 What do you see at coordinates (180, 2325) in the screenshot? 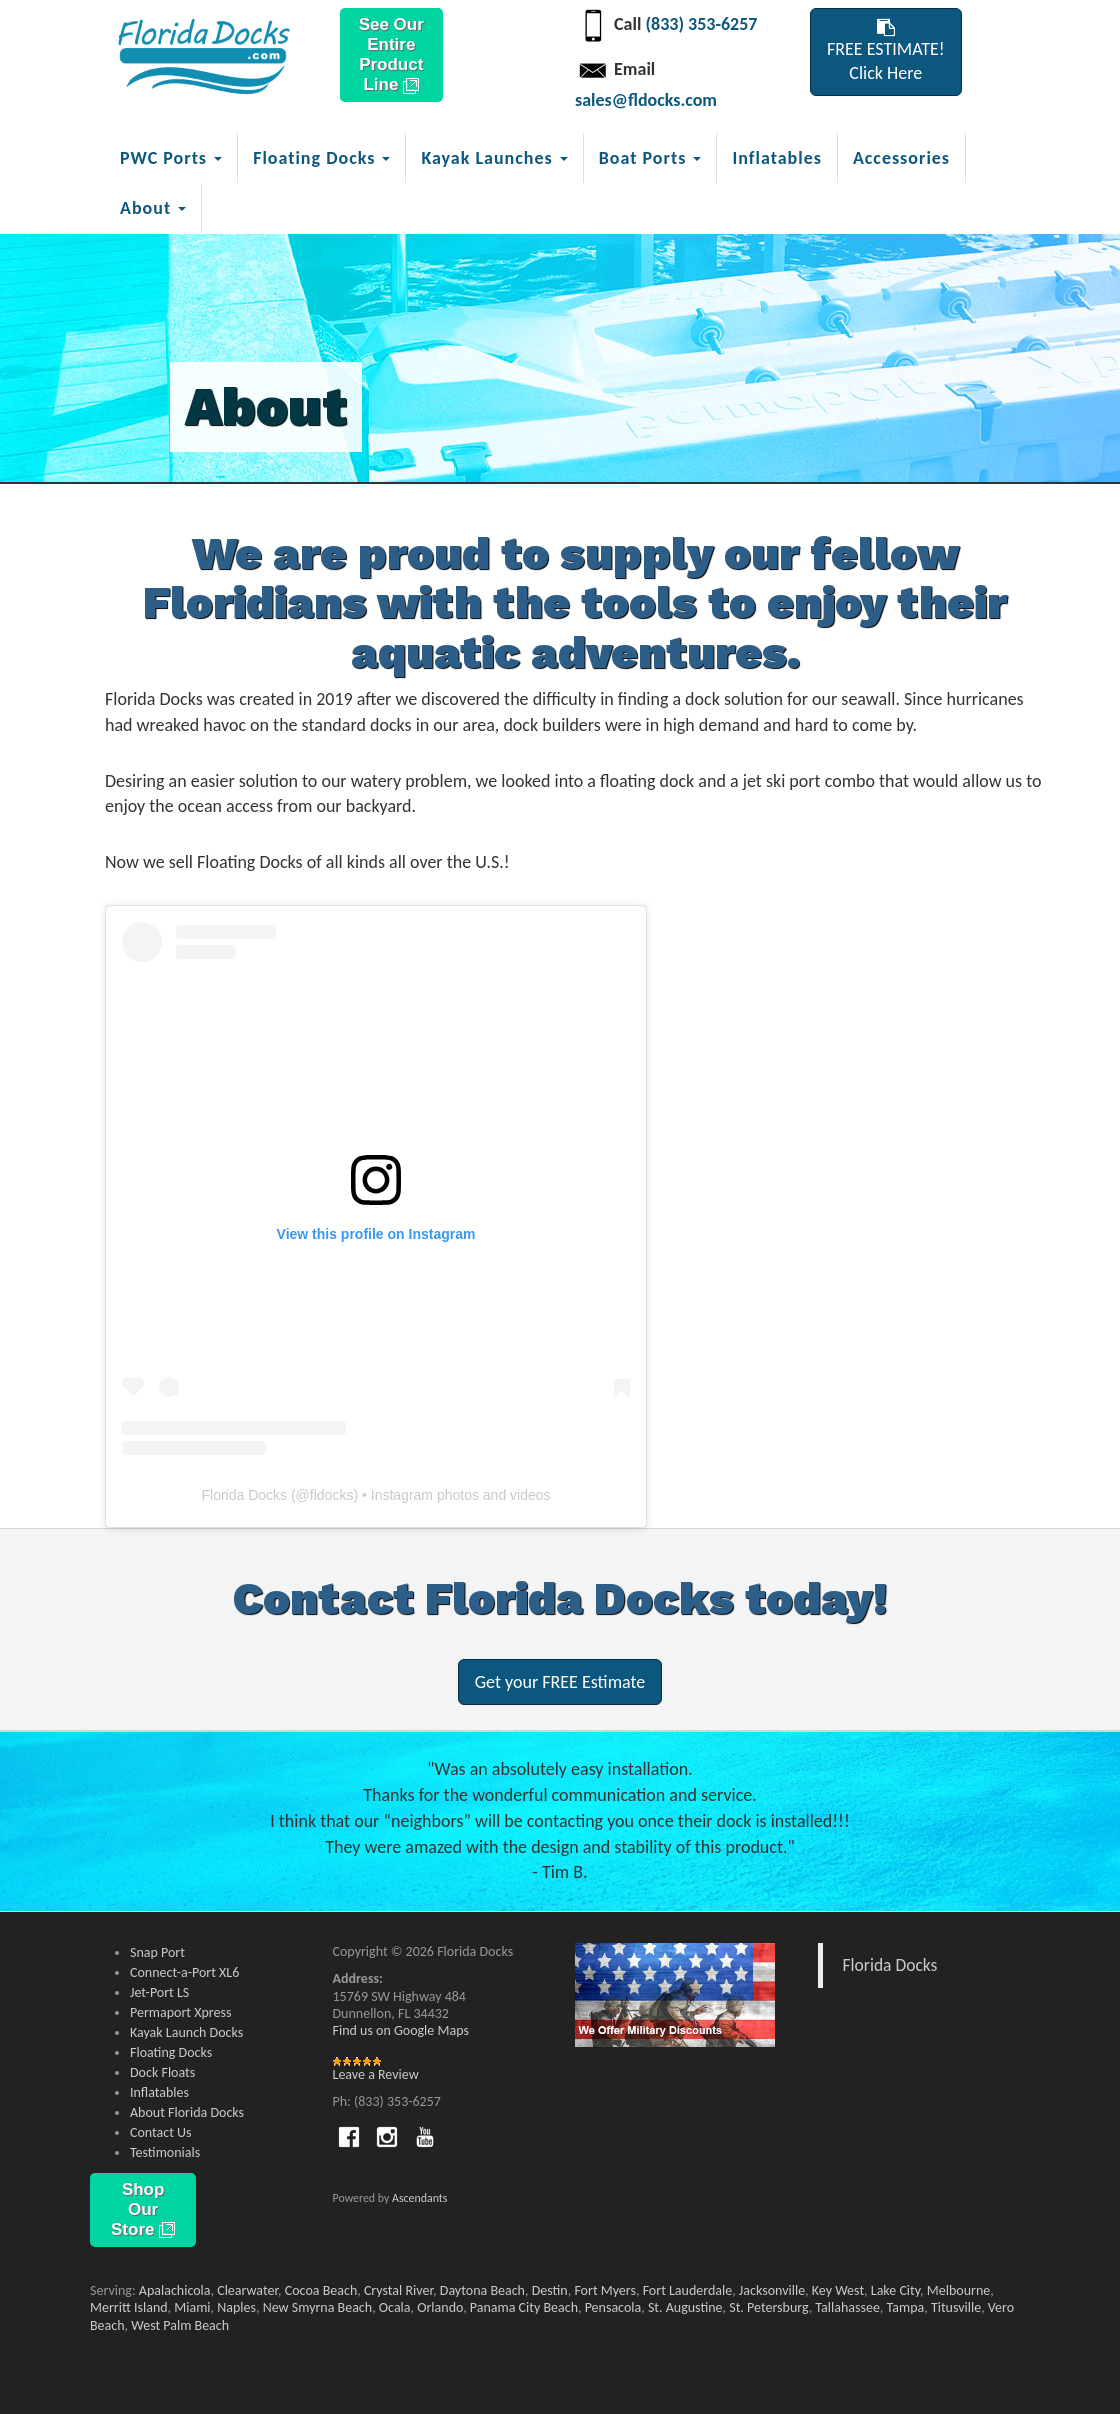
I see `West Palm Beach` at bounding box center [180, 2325].